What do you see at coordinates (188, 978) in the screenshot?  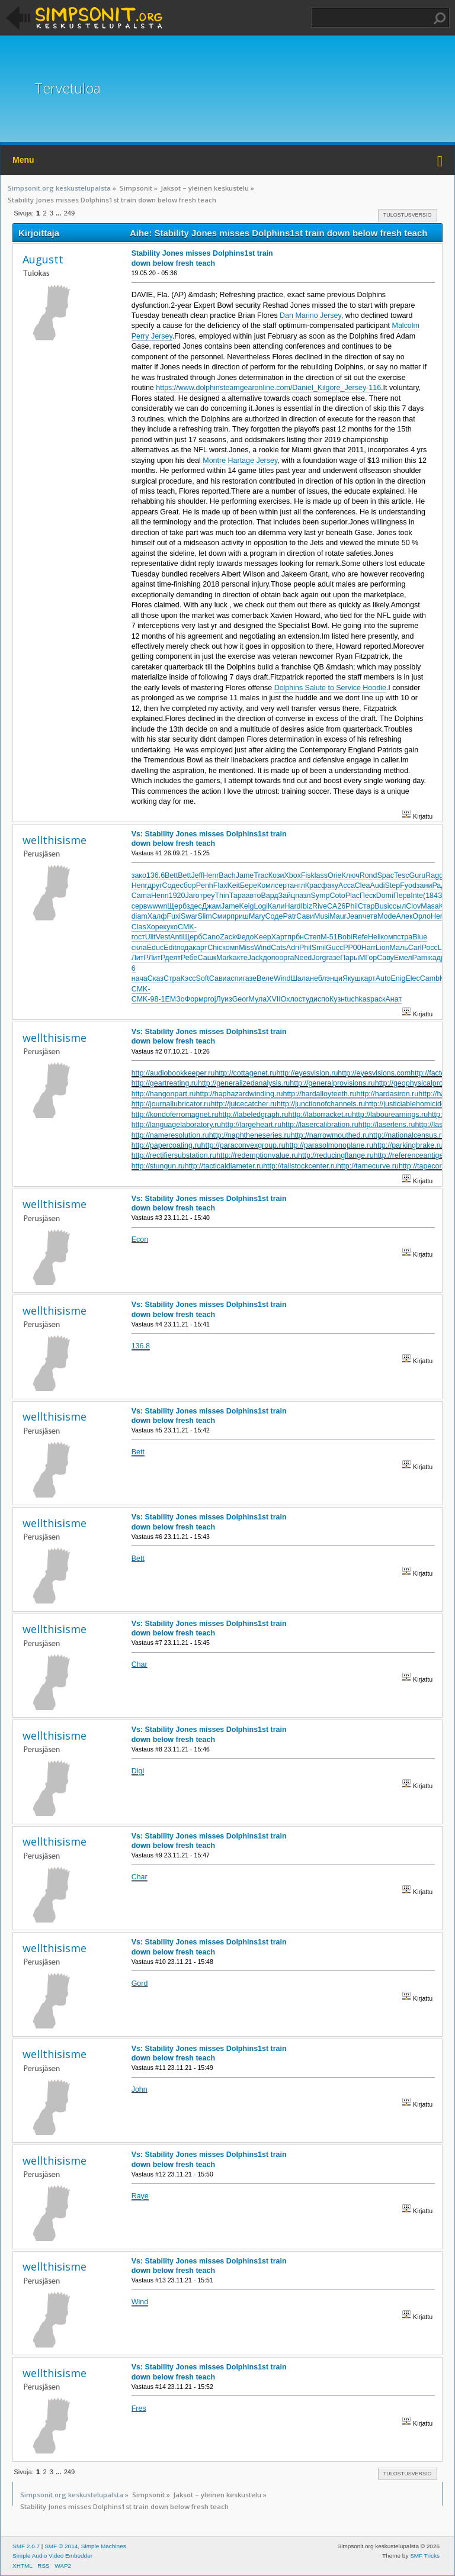 I see `Кэсс` at bounding box center [188, 978].